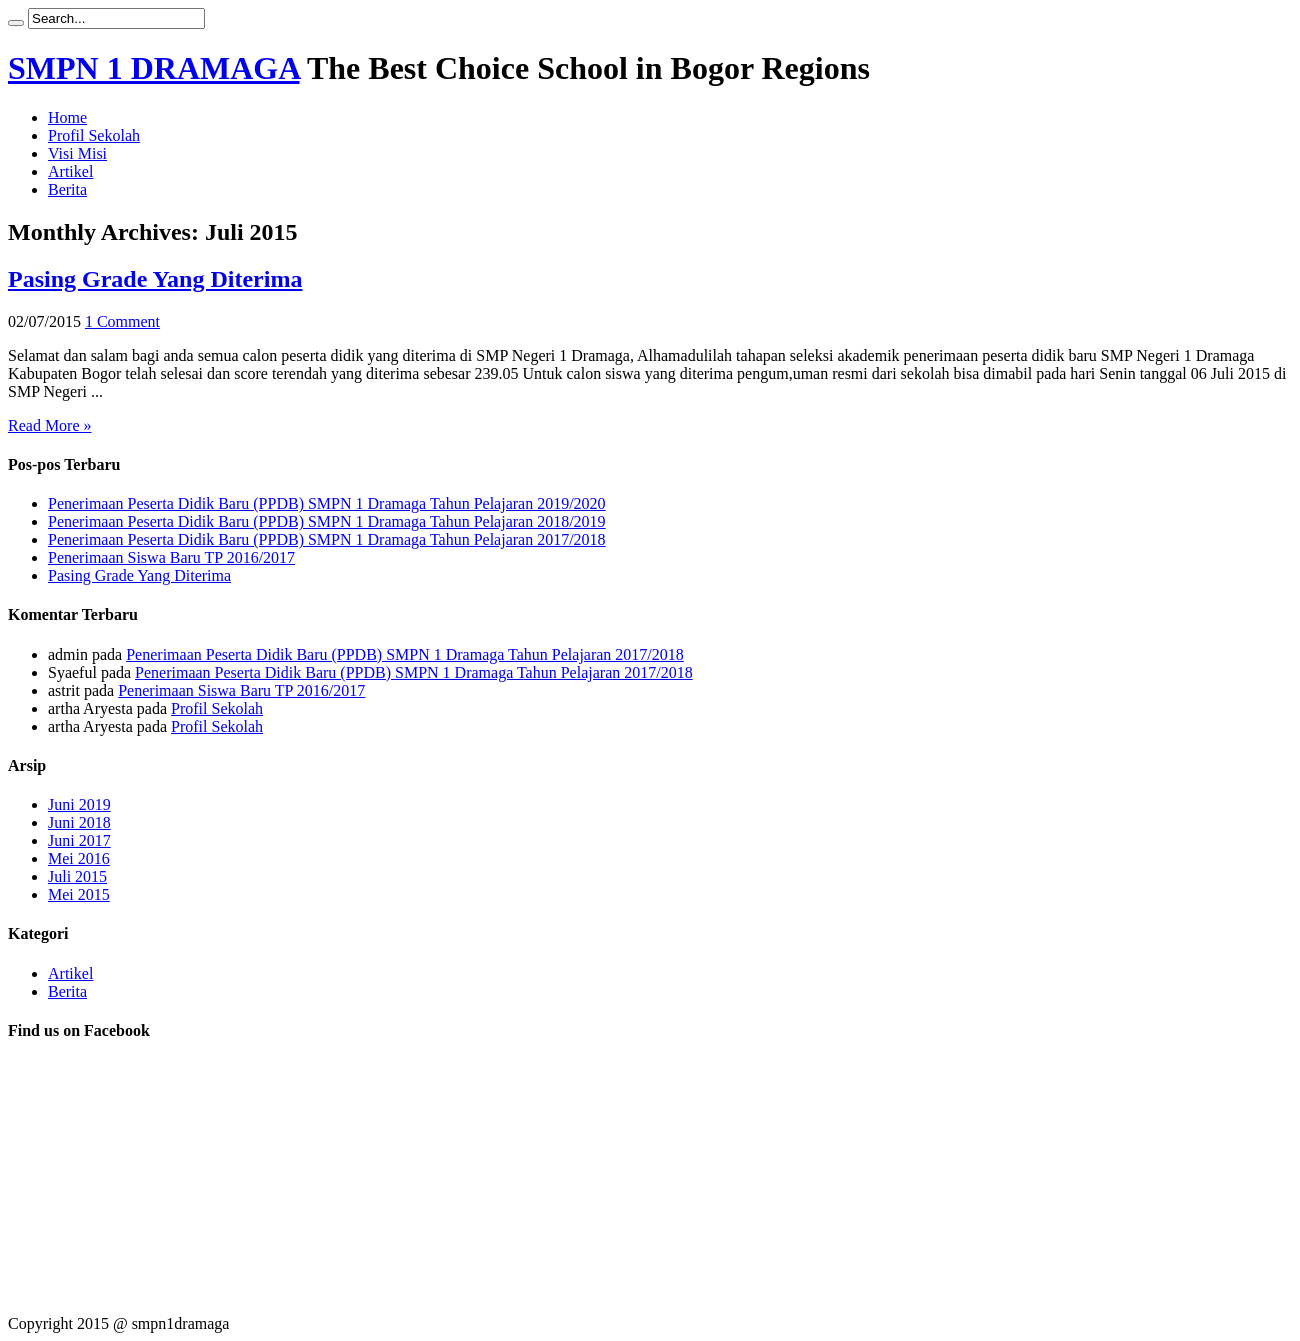 The image size is (1300, 1341). I want to click on 1 Comment, so click(122, 321).